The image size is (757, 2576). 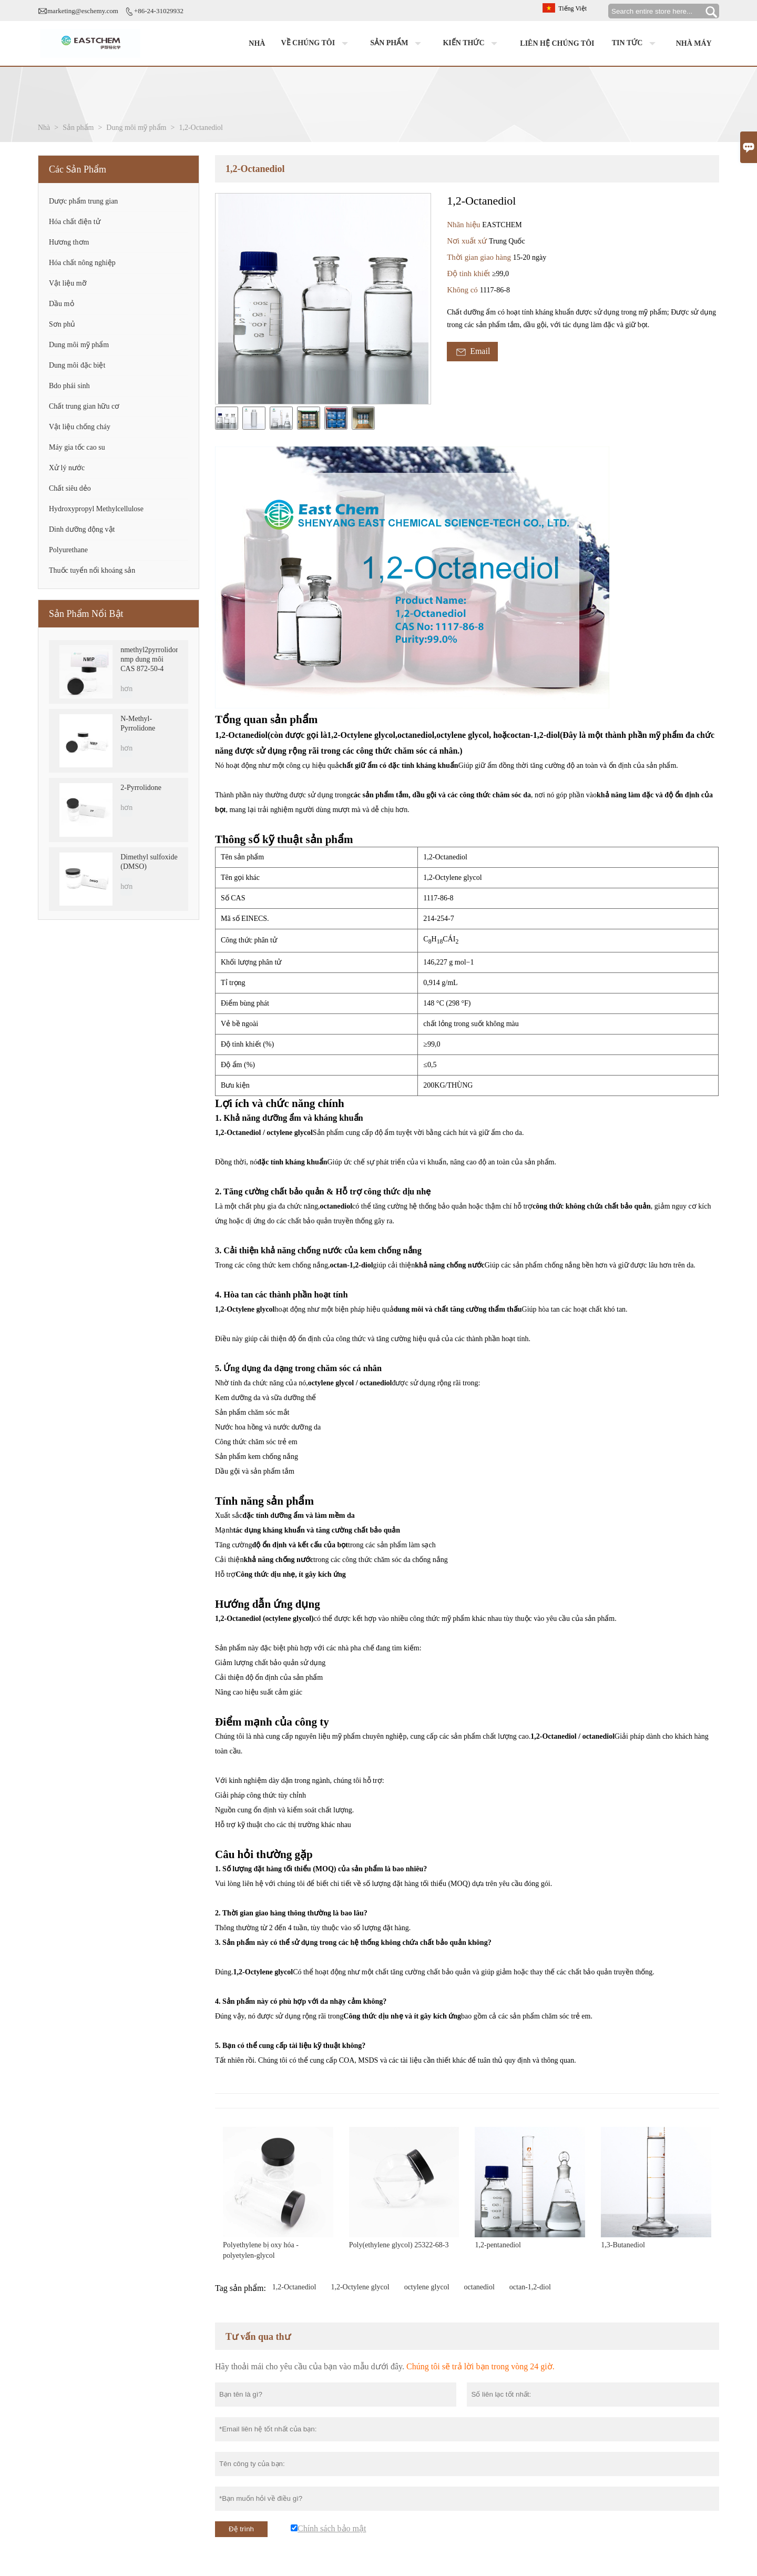 What do you see at coordinates (463, 290) in the screenshot?
I see `Không có` at bounding box center [463, 290].